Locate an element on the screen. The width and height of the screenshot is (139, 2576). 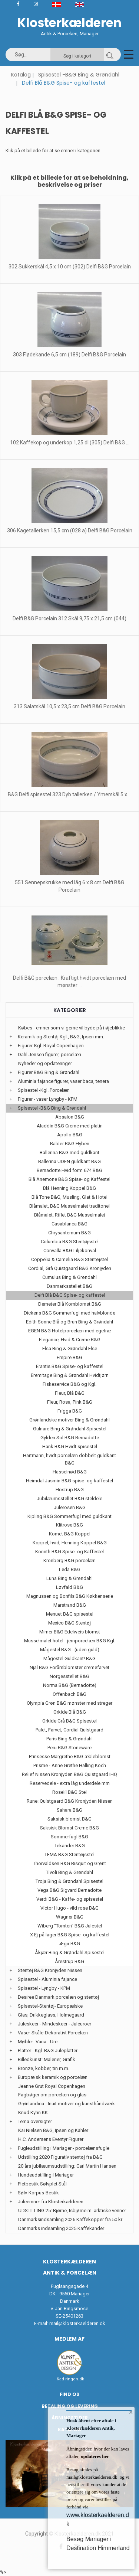
Juleskeer - Mindeskeer - Juleuroer is located at coordinates (54, 2024).